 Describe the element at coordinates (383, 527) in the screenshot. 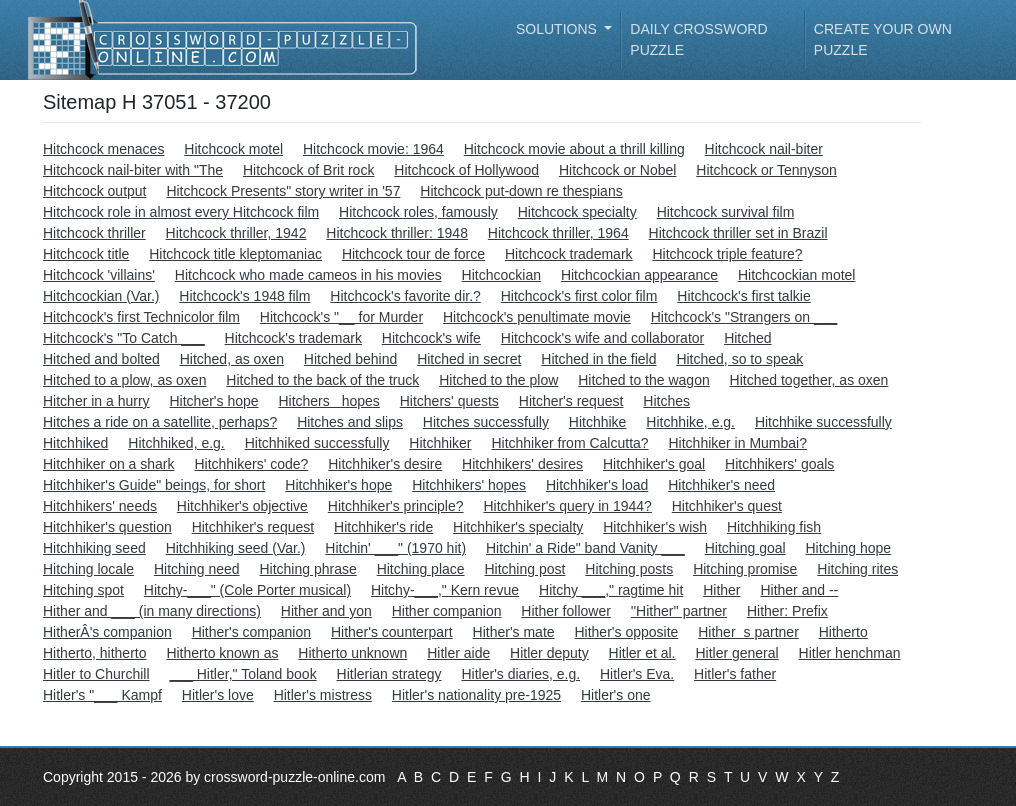

I see `Hitchhiker's ride` at that location.